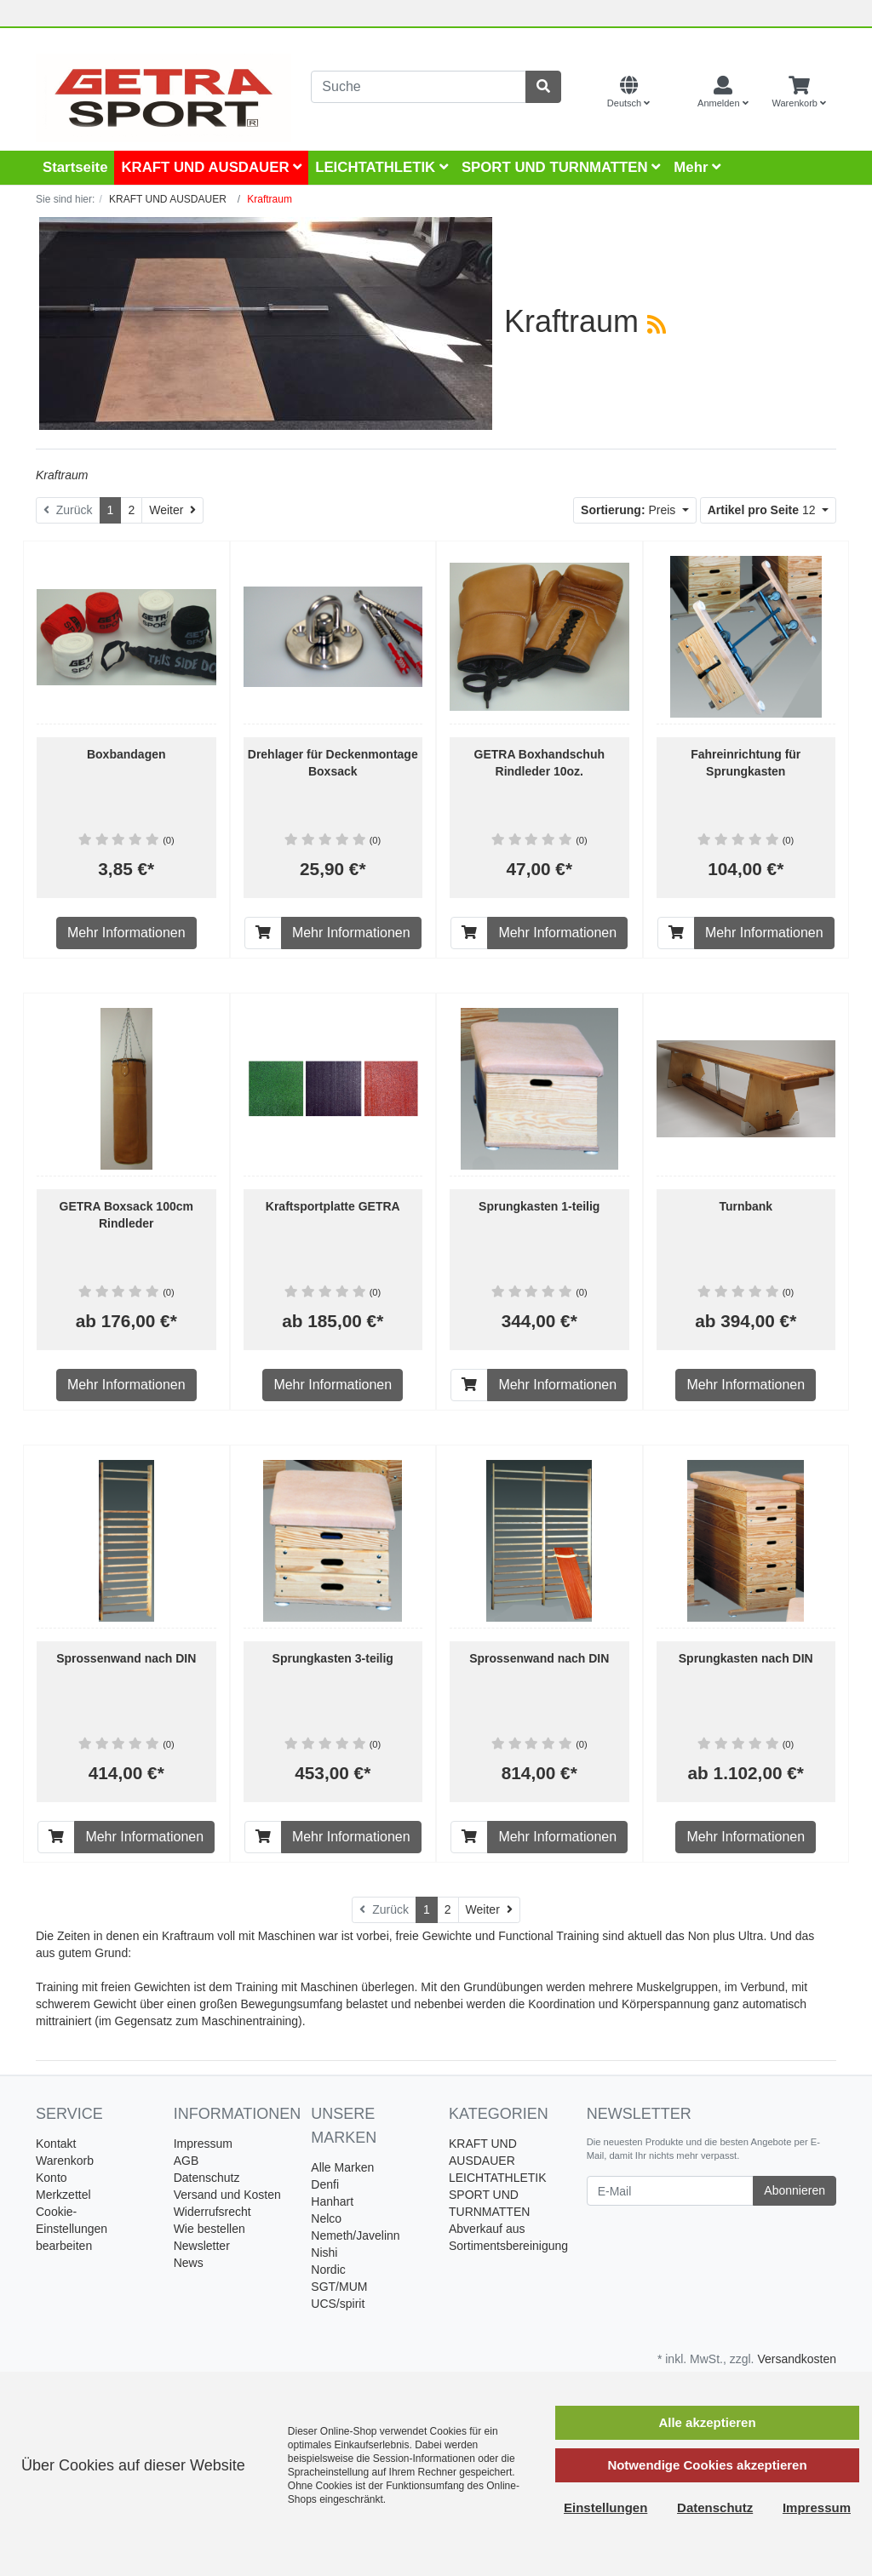 The height and width of the screenshot is (2576, 872). What do you see at coordinates (355, 2235) in the screenshot?
I see `Nemeth/Javelinn` at bounding box center [355, 2235].